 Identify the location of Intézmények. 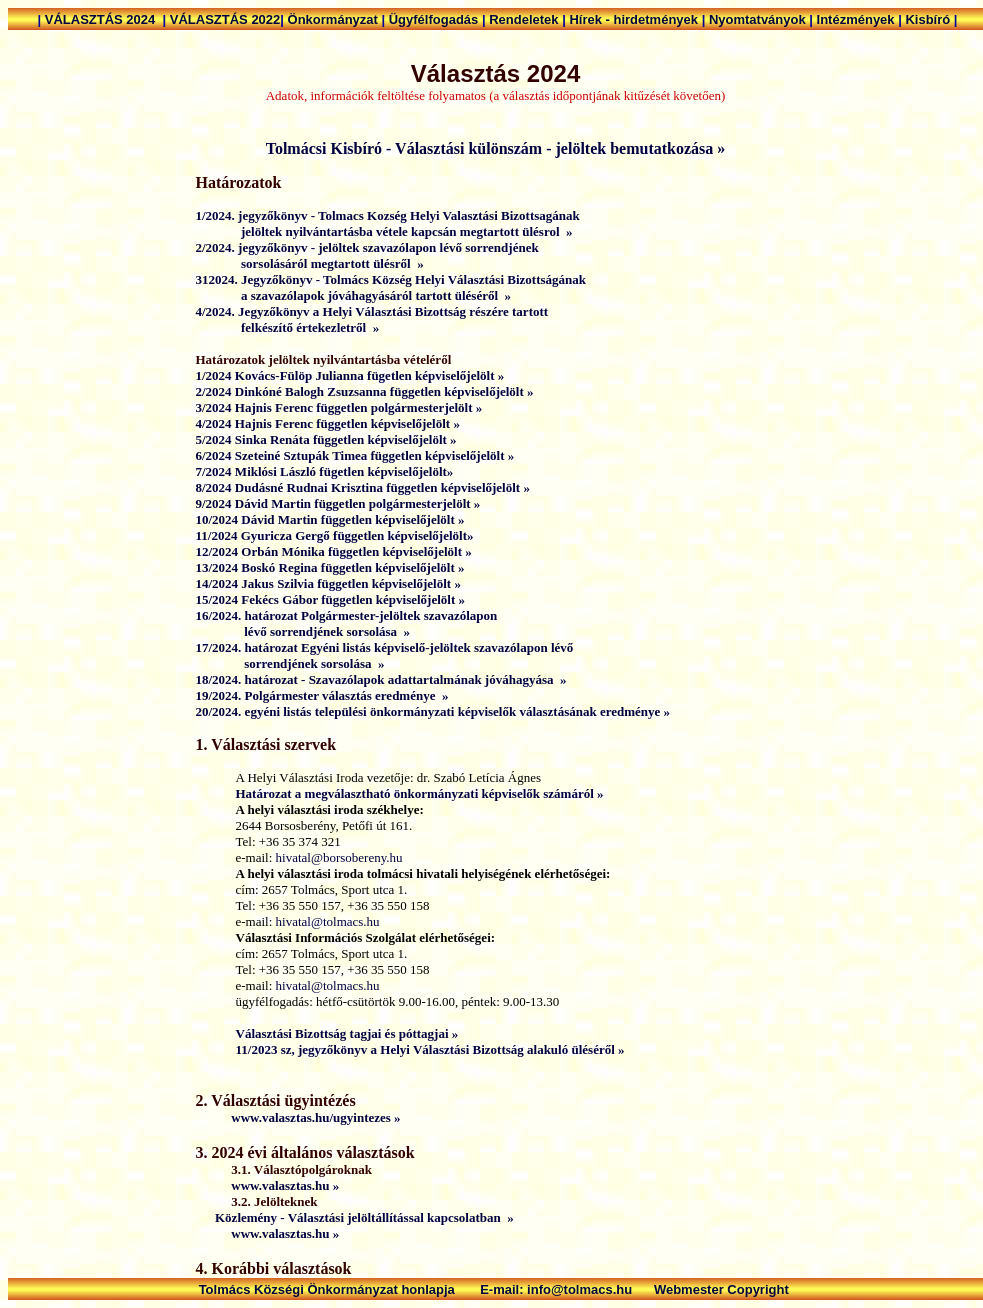
(858, 19).